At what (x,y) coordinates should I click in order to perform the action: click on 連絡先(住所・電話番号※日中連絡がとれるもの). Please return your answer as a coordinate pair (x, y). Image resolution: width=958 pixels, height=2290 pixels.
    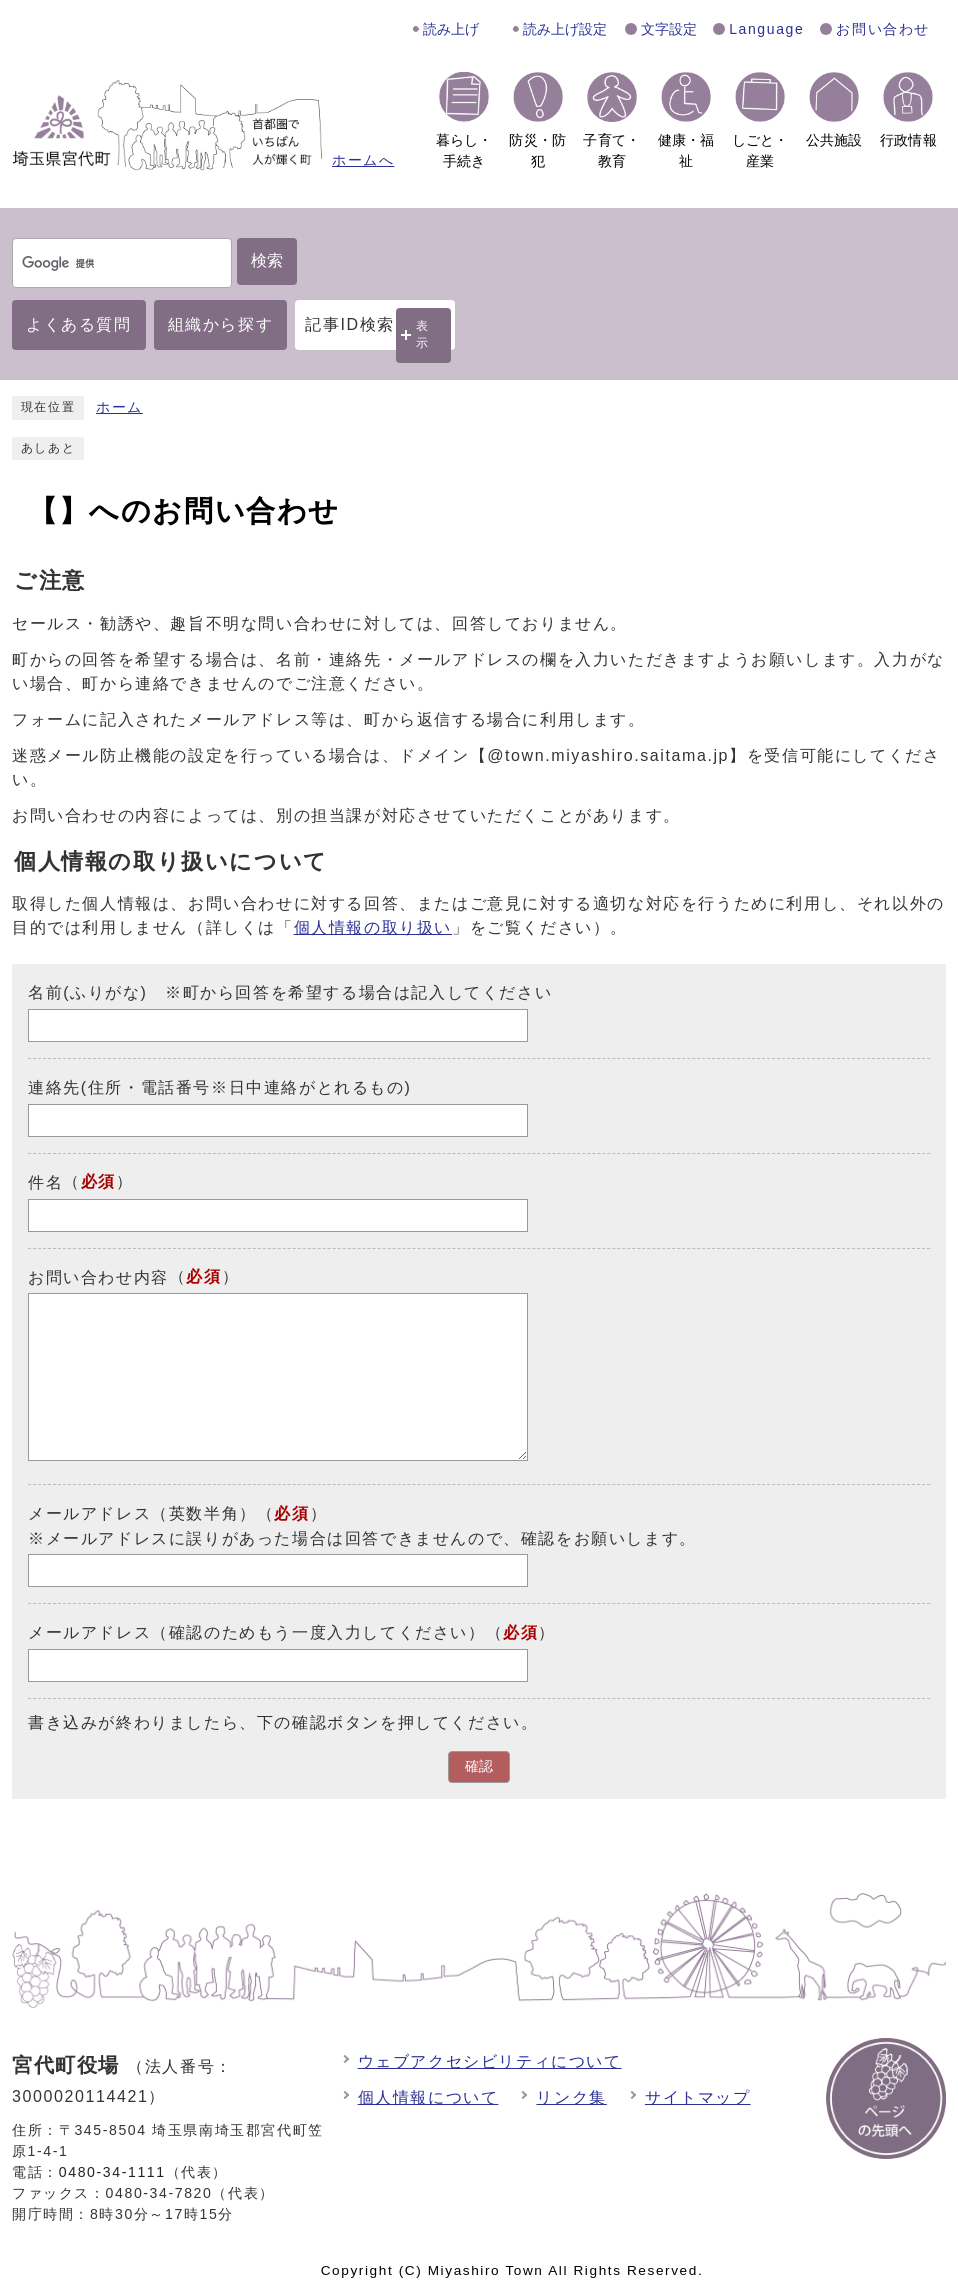
    Looking at the image, I should click on (219, 1087).